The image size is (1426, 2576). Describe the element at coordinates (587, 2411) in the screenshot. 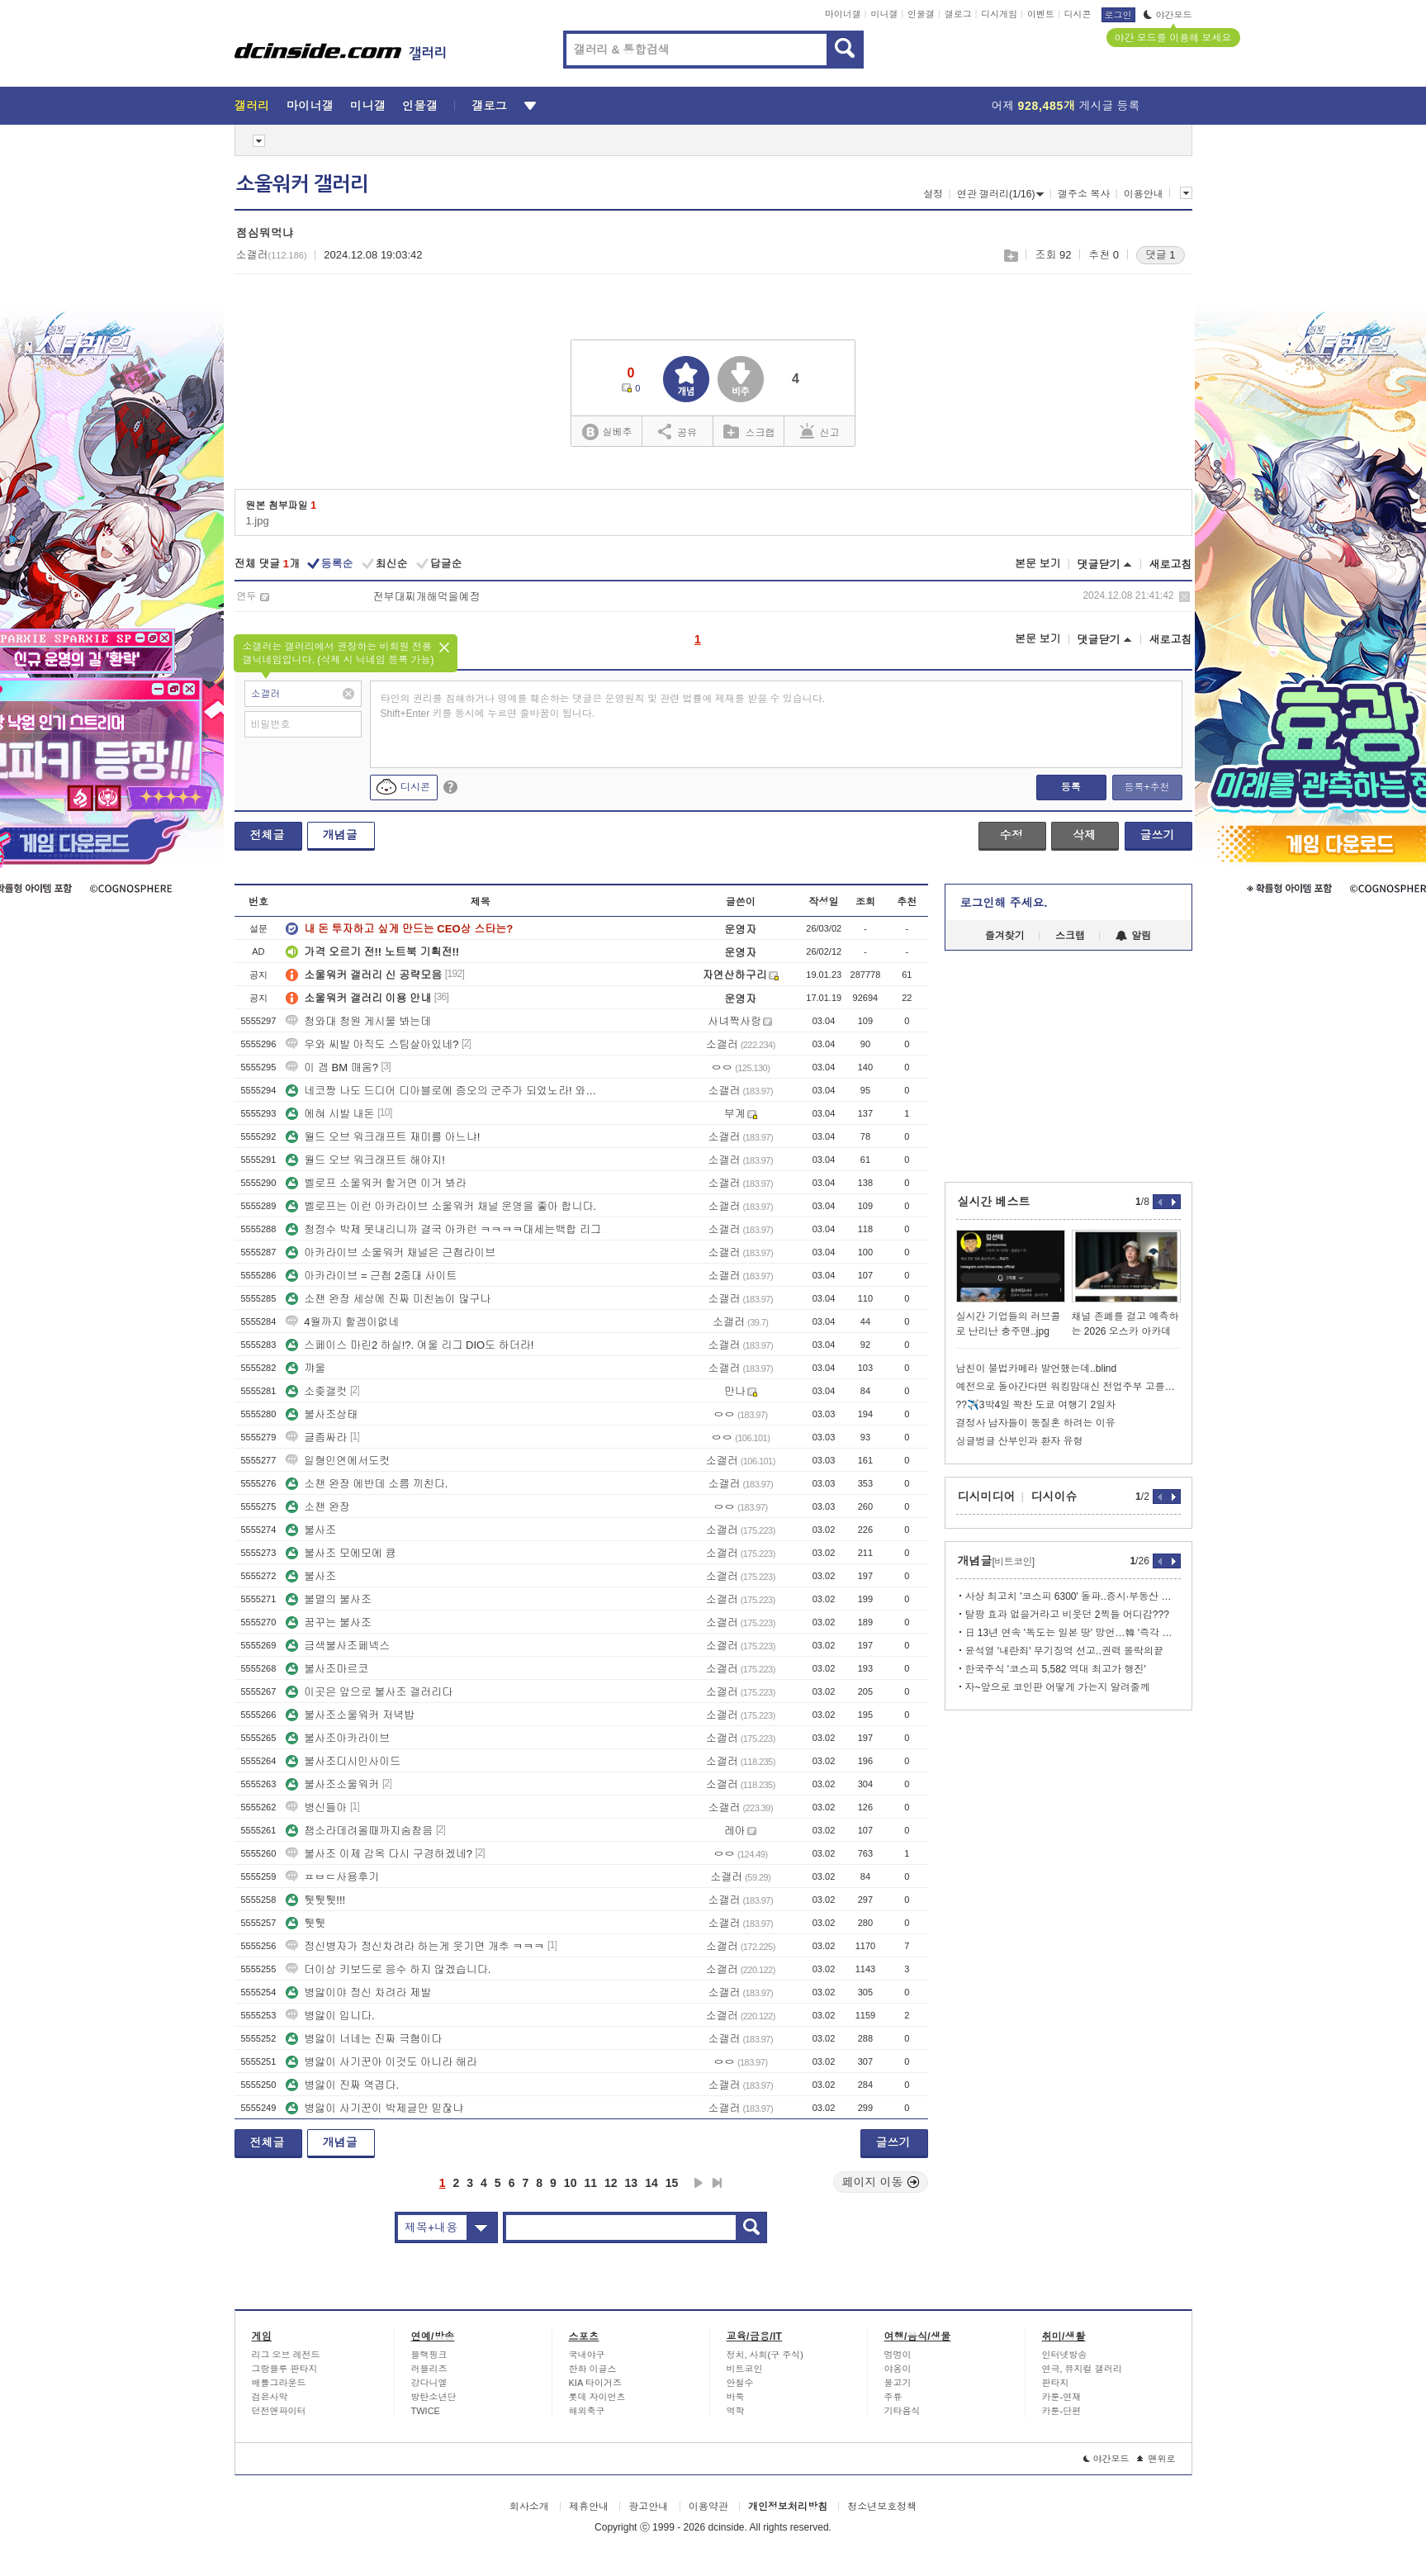

I see `해외축구` at that location.